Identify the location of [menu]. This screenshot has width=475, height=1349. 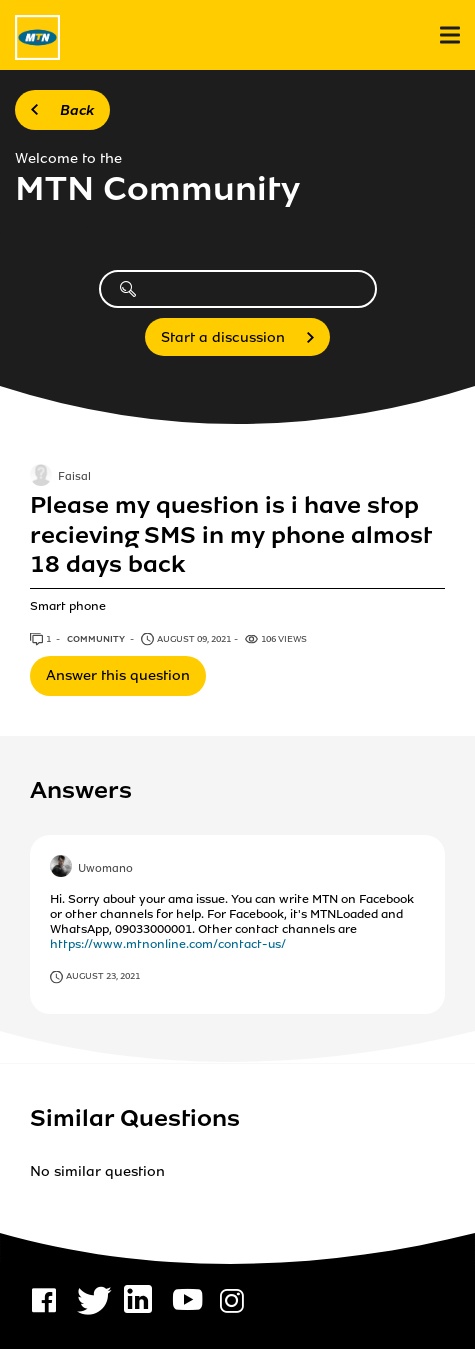
(450, 35).